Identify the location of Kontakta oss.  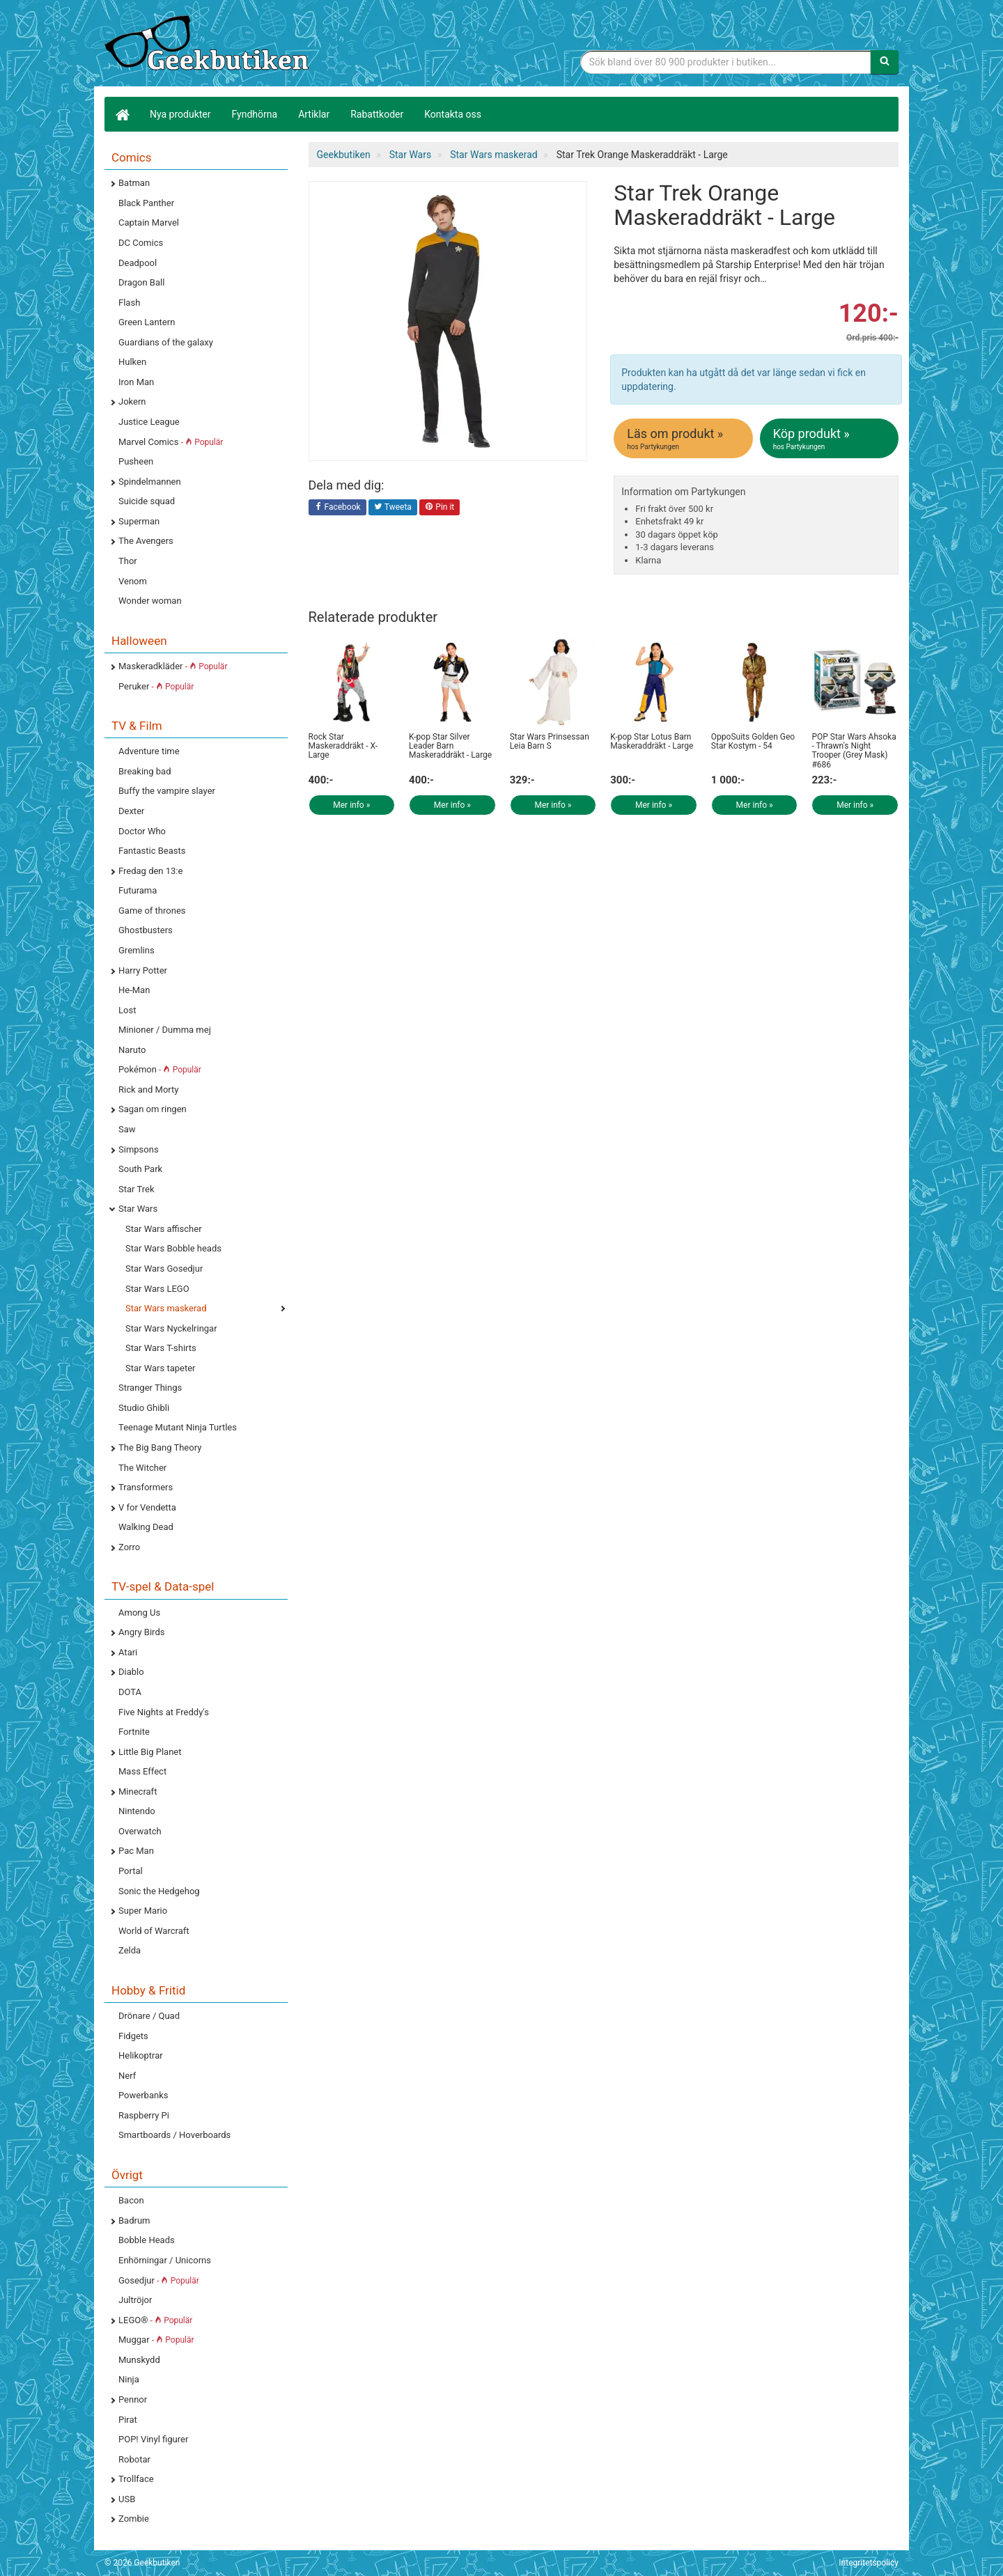
(452, 114).